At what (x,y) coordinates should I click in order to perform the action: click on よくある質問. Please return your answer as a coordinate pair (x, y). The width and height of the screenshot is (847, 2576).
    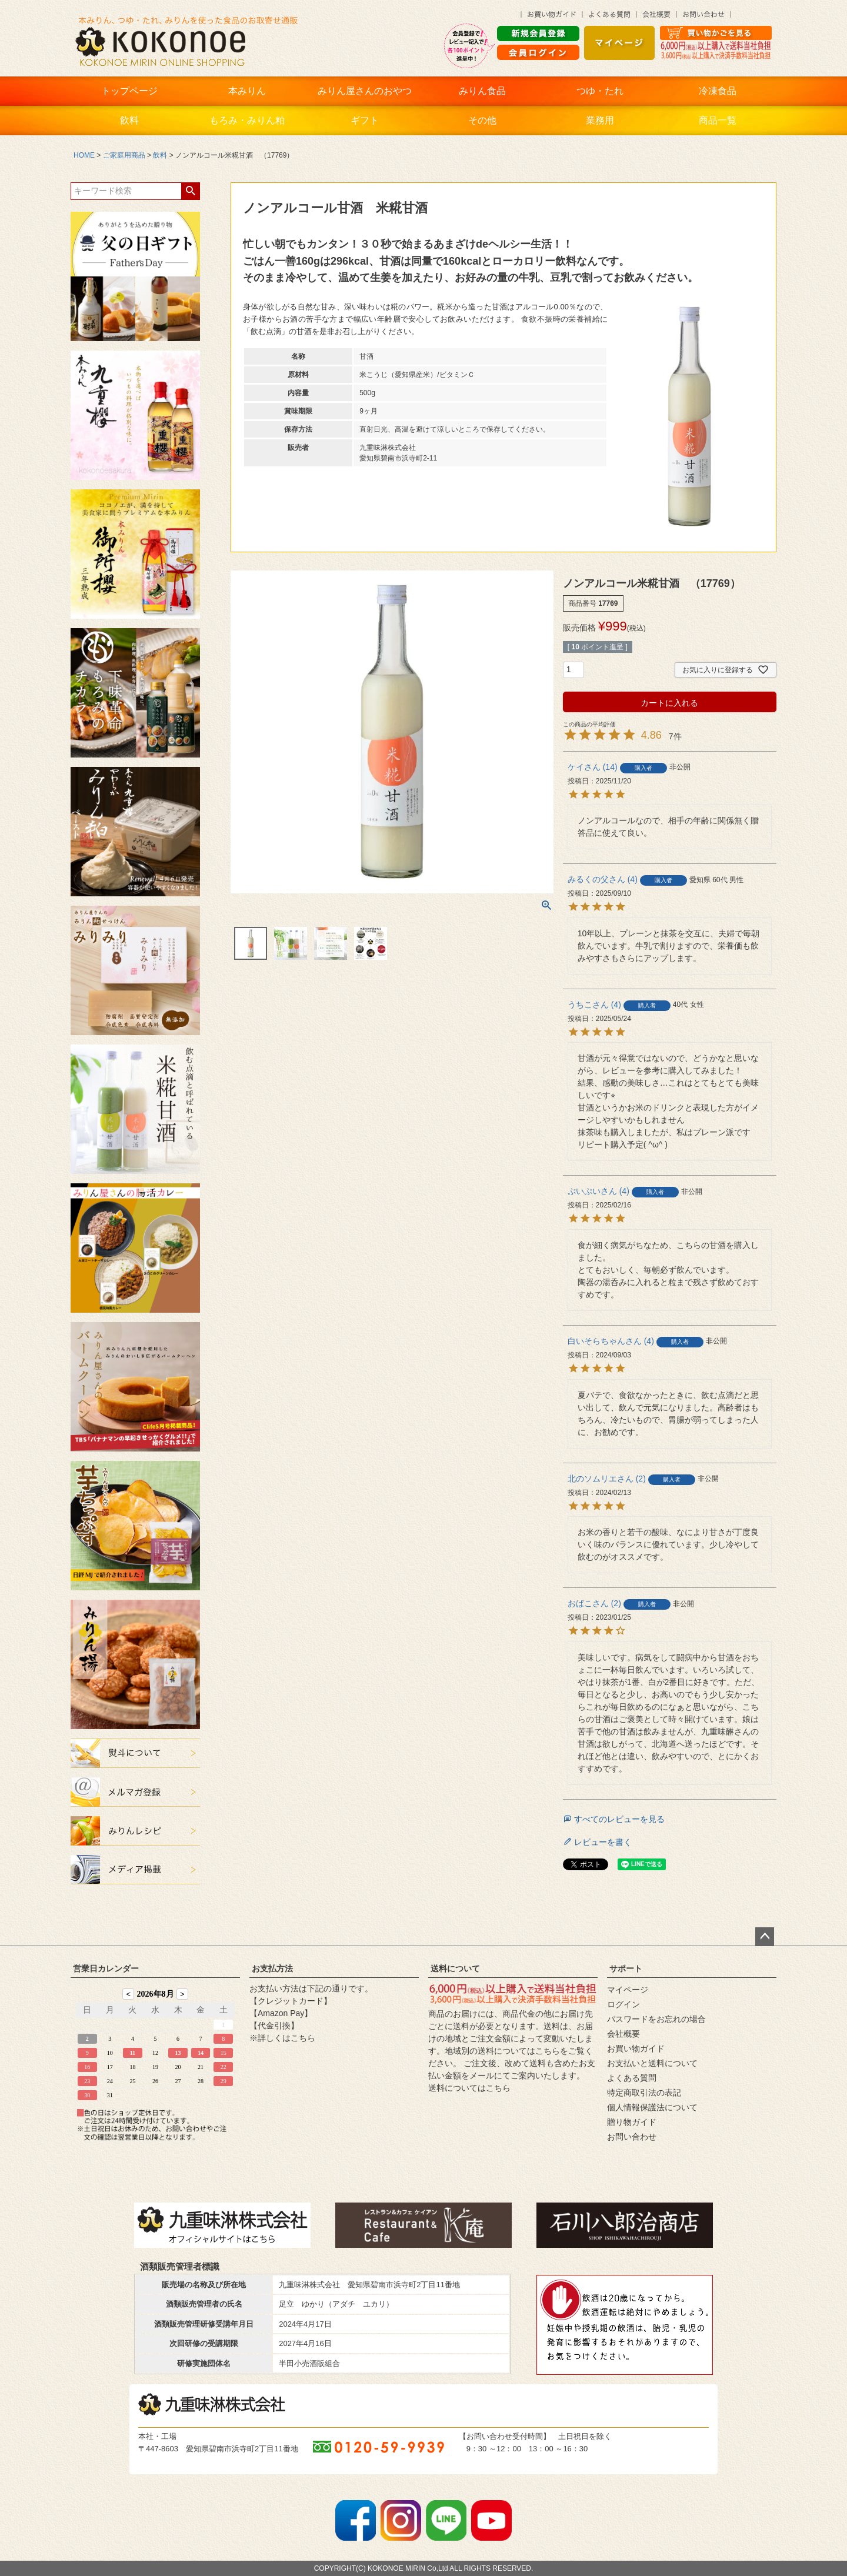
    Looking at the image, I should click on (631, 2078).